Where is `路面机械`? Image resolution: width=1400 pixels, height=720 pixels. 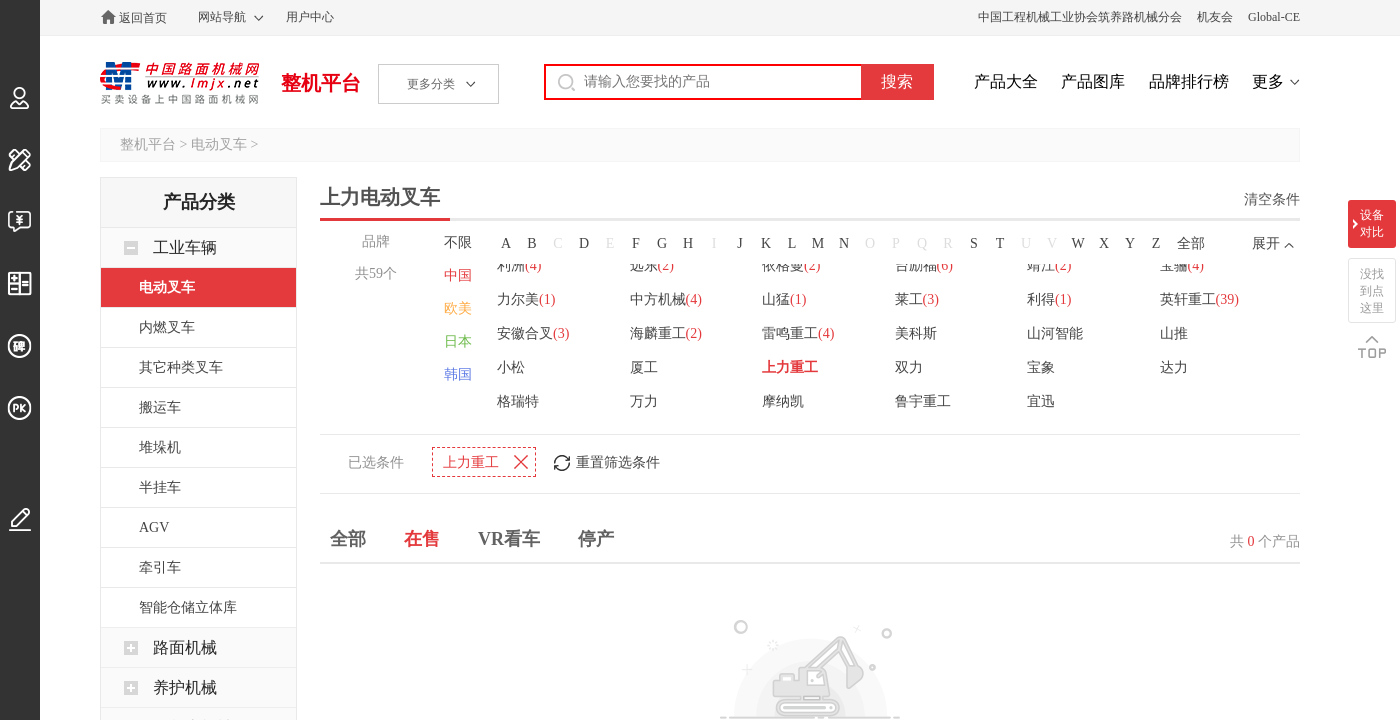 路面机械 is located at coordinates (185, 647).